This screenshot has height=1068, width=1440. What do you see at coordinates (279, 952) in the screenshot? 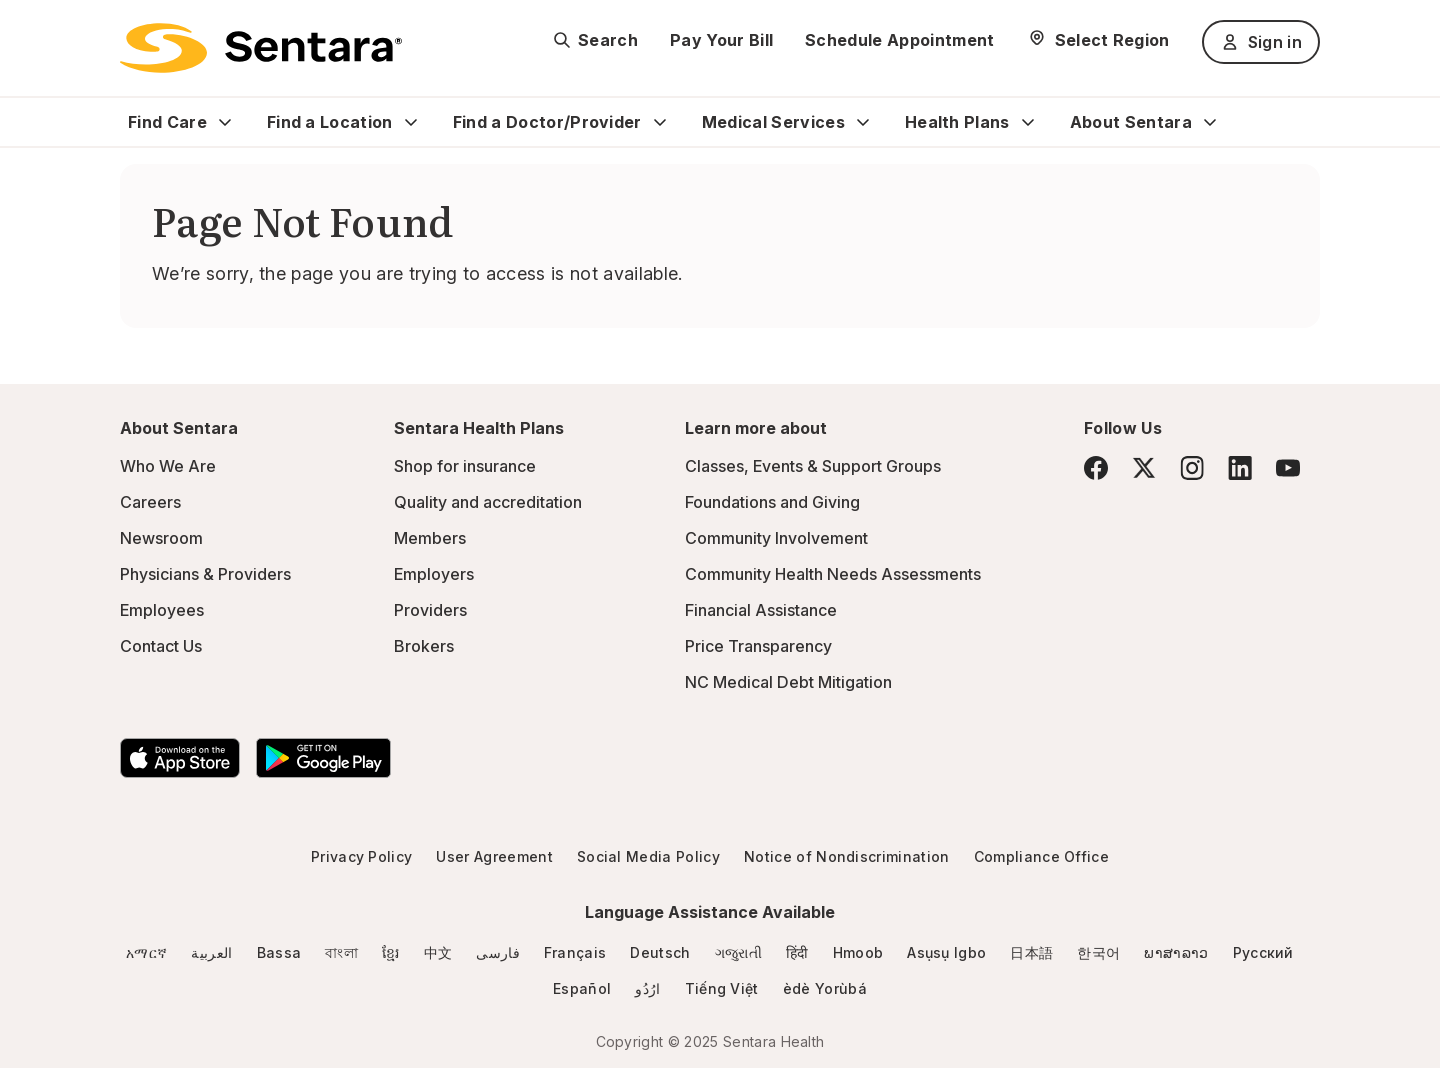
I see `Bassa` at bounding box center [279, 952].